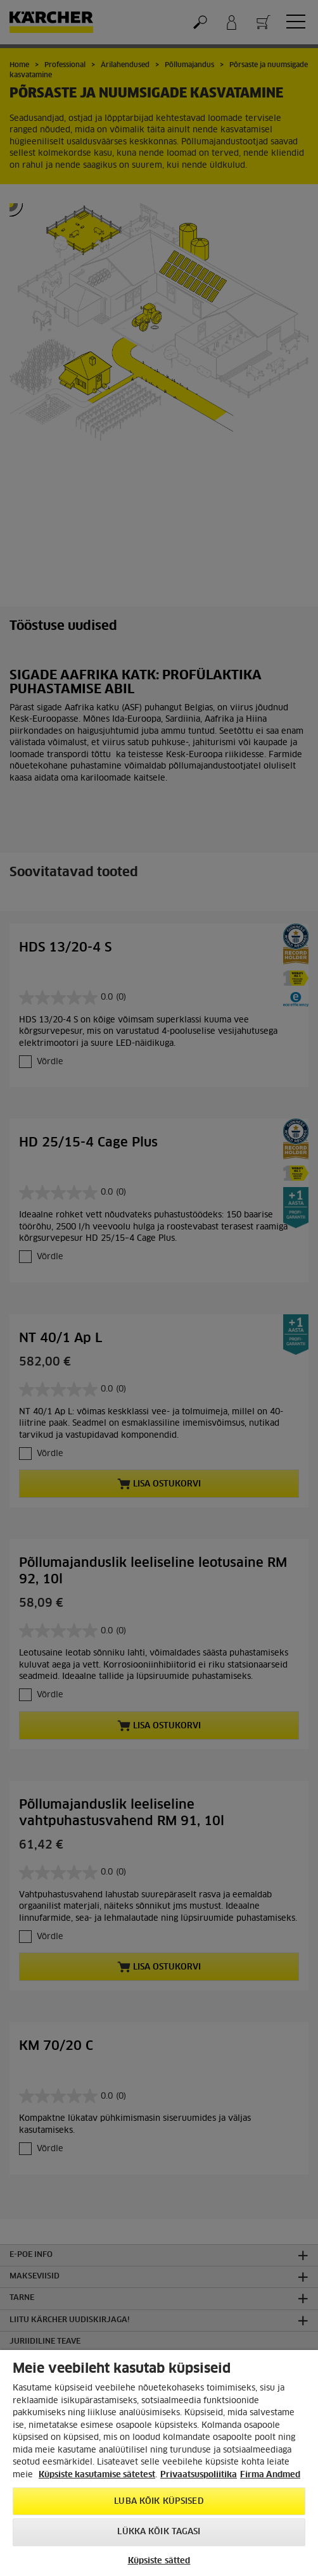 The height and width of the screenshot is (2576, 318). I want to click on Lükka kõik tagasi, so click(158, 2532).